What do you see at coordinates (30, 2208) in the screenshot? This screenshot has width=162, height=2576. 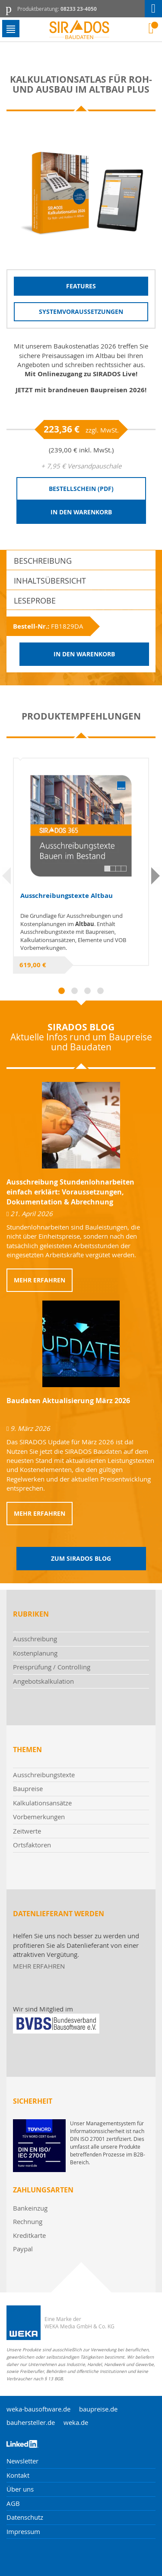 I see `Bankeinzug` at bounding box center [30, 2208].